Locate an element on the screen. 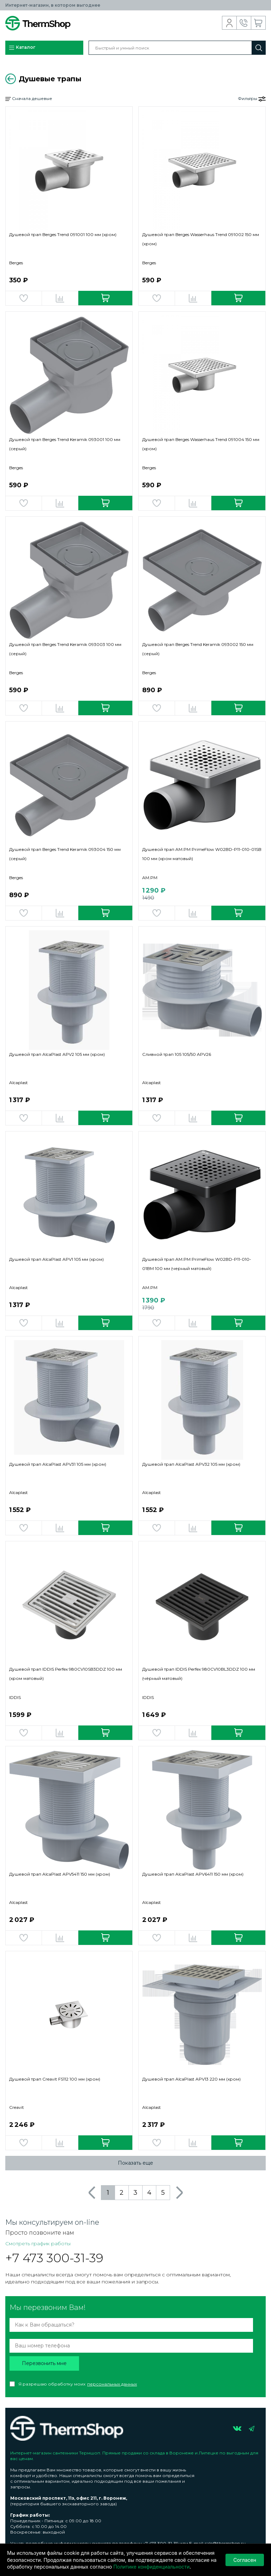 The image size is (271, 2576). Вернуться is located at coordinates (10, 78).